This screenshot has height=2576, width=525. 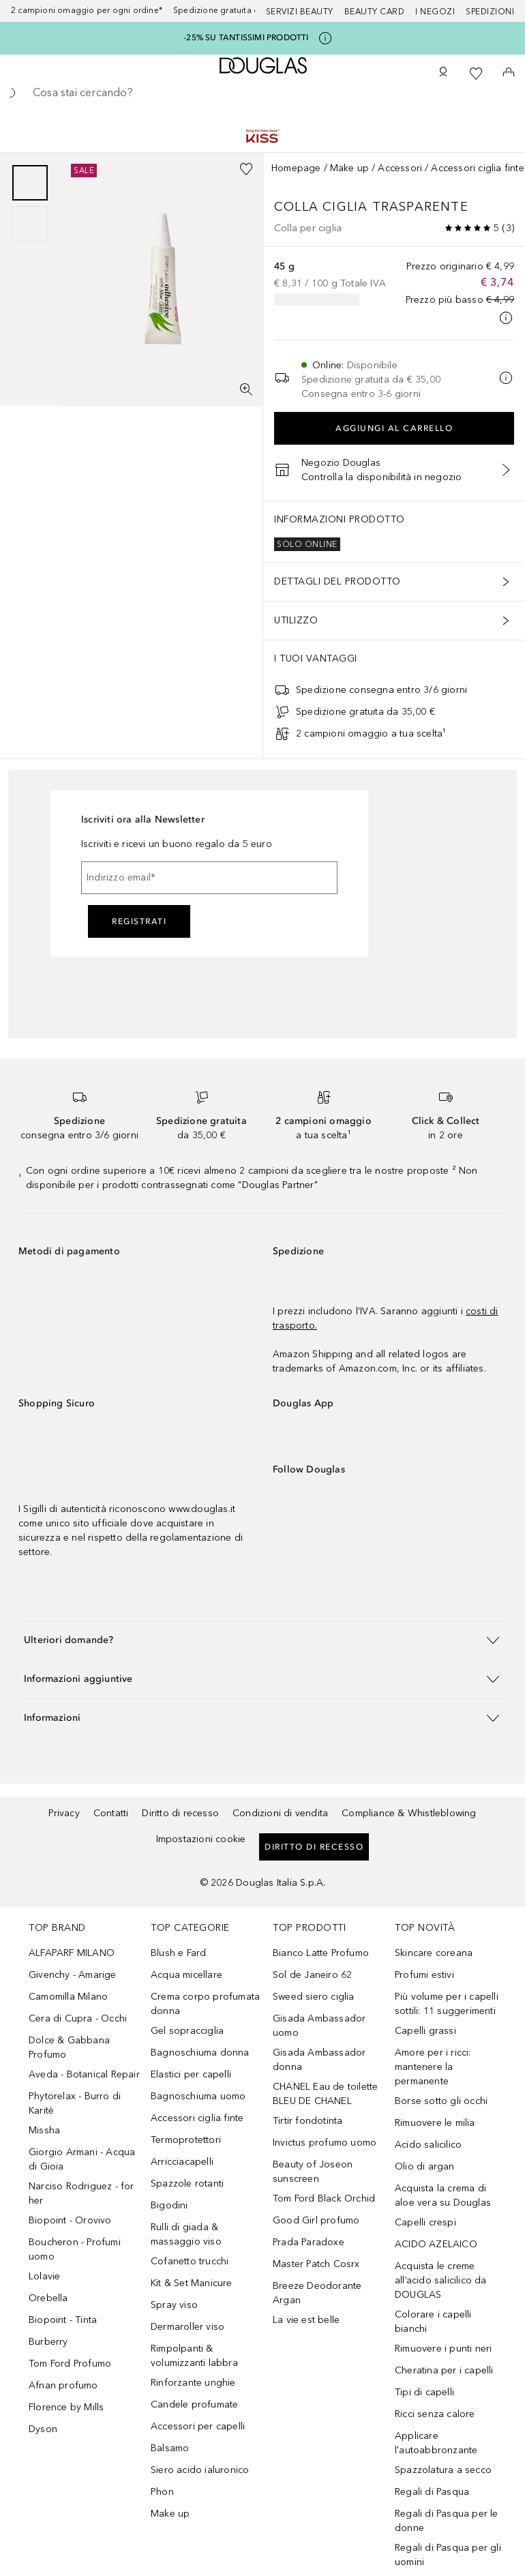 What do you see at coordinates (436, 2244) in the screenshot?
I see `ACIDO AZELAICO` at bounding box center [436, 2244].